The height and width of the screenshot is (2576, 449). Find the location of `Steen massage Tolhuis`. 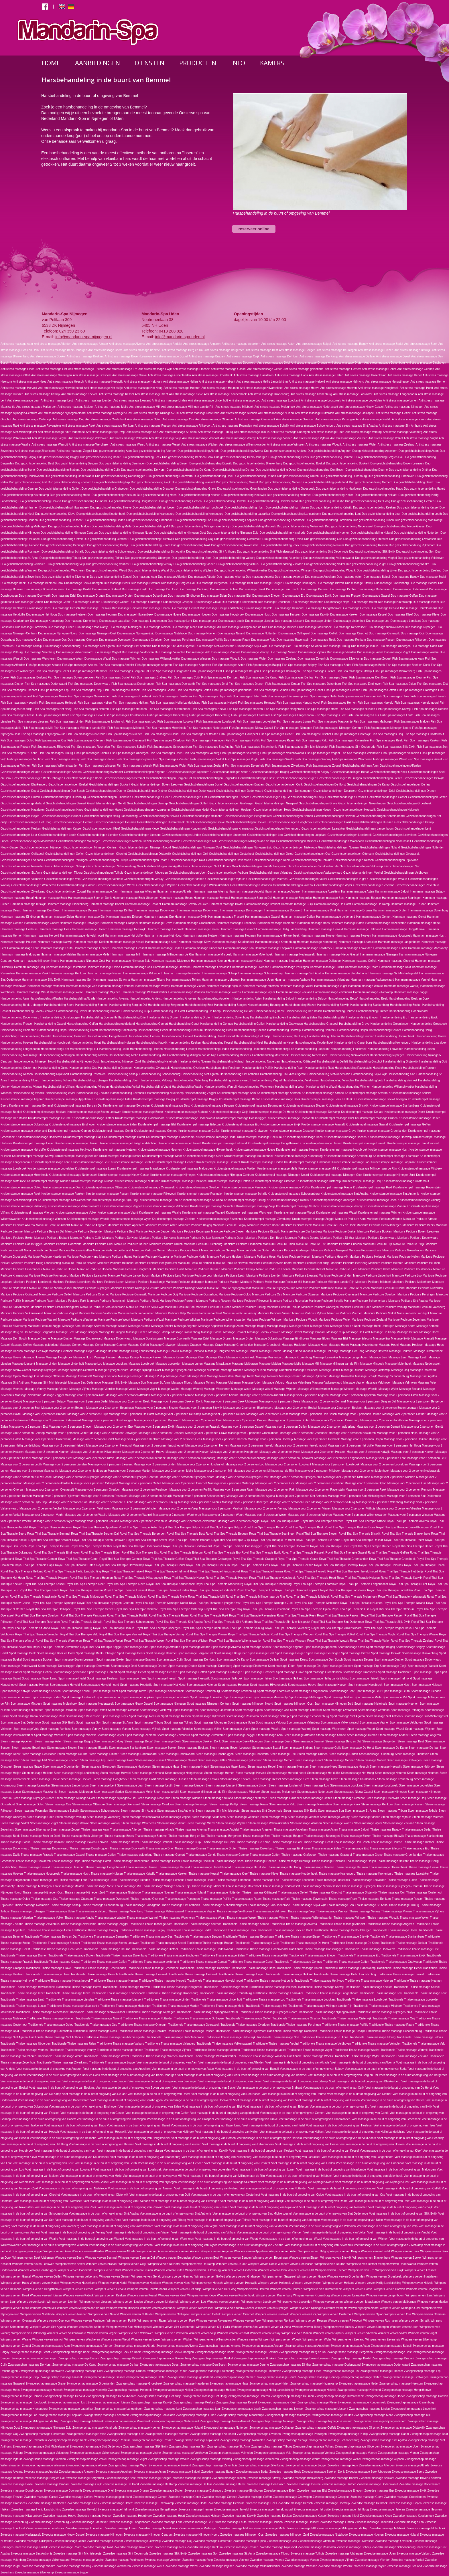

Steen massage Tolhuis is located at coordinates (423, 1810).